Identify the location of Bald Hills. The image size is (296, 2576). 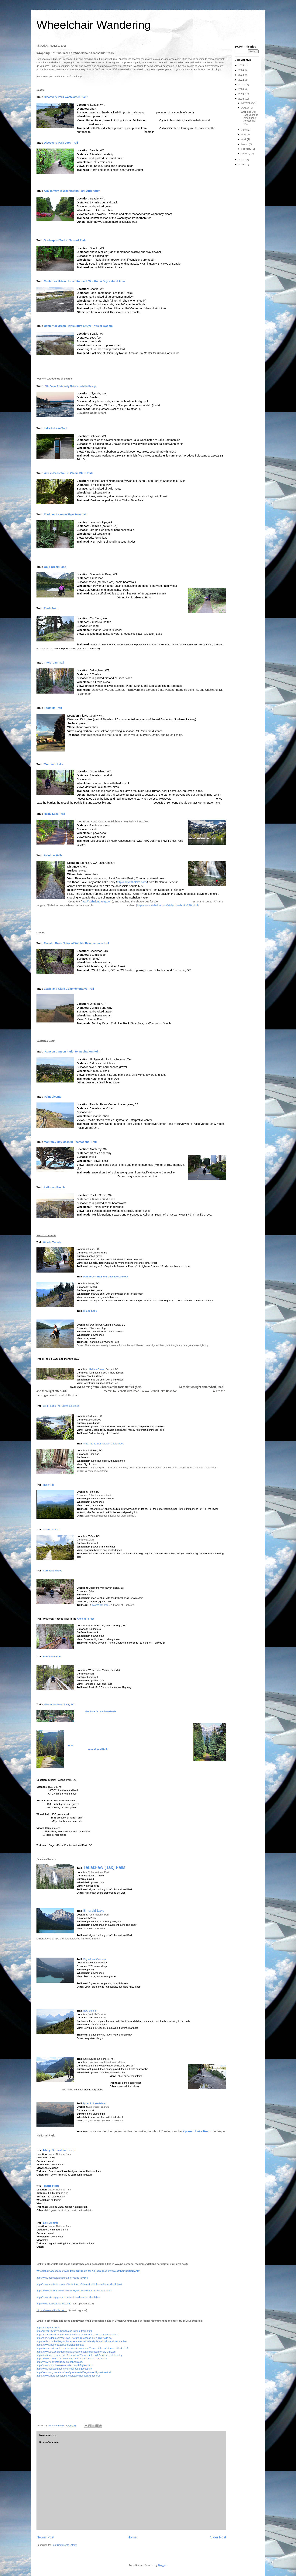
(51, 2186).